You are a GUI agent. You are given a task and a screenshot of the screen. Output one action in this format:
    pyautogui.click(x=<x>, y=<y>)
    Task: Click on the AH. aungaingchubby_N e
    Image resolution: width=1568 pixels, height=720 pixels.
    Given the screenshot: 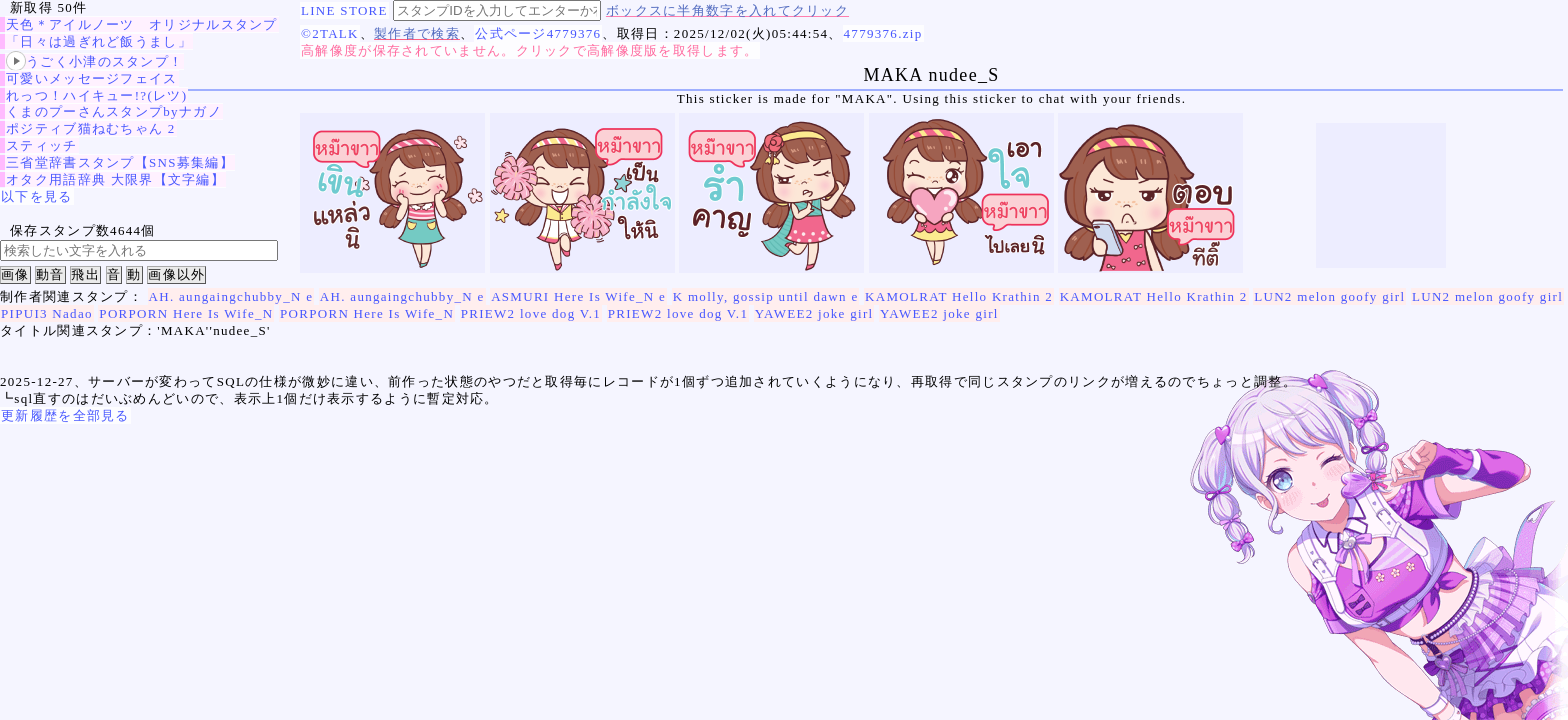 What is the action you would take?
    pyautogui.click(x=231, y=296)
    